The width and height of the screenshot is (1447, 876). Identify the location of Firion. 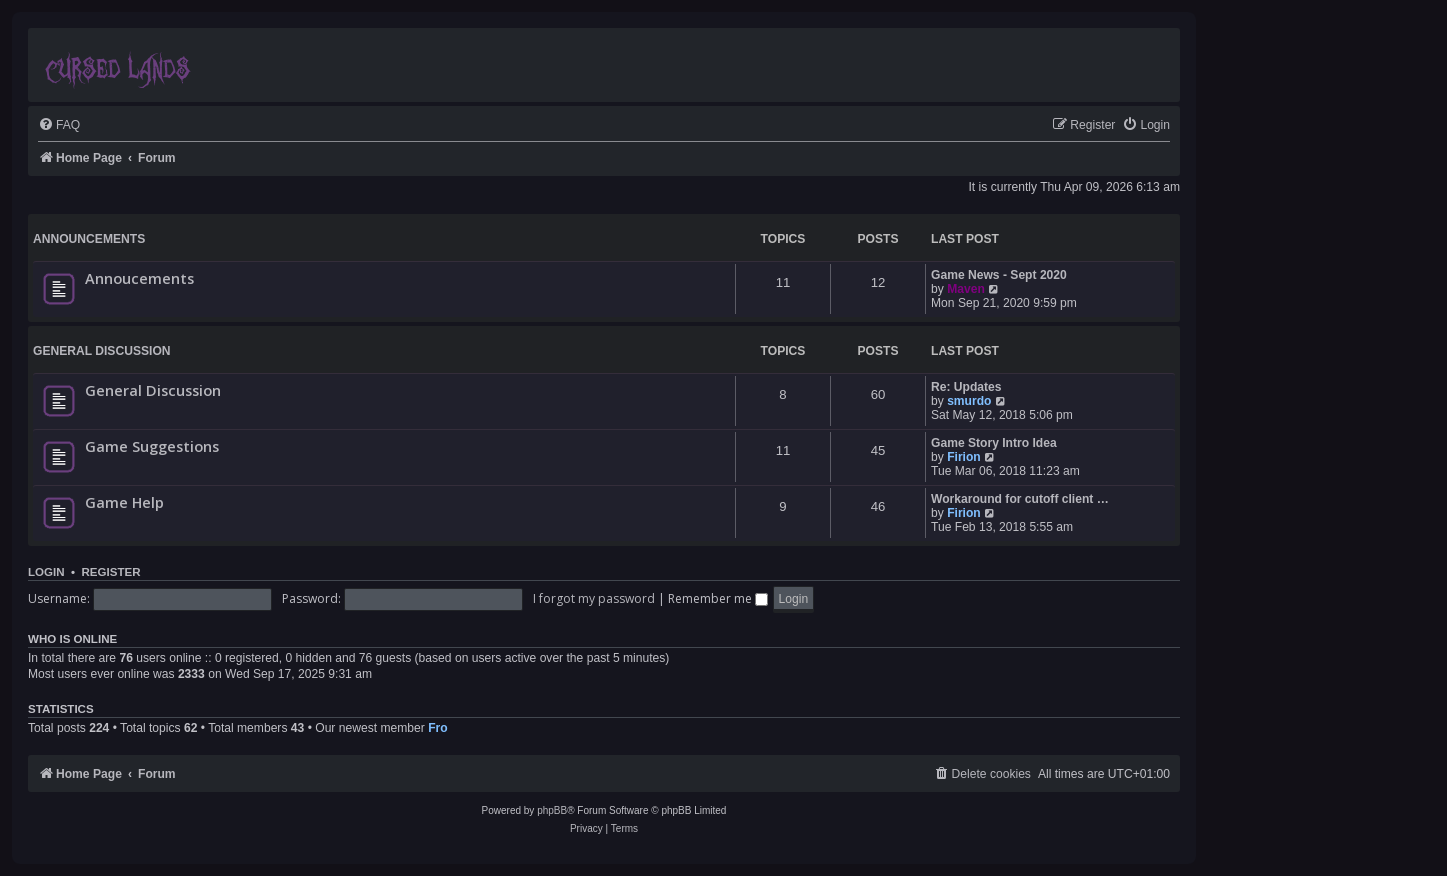
(964, 457).